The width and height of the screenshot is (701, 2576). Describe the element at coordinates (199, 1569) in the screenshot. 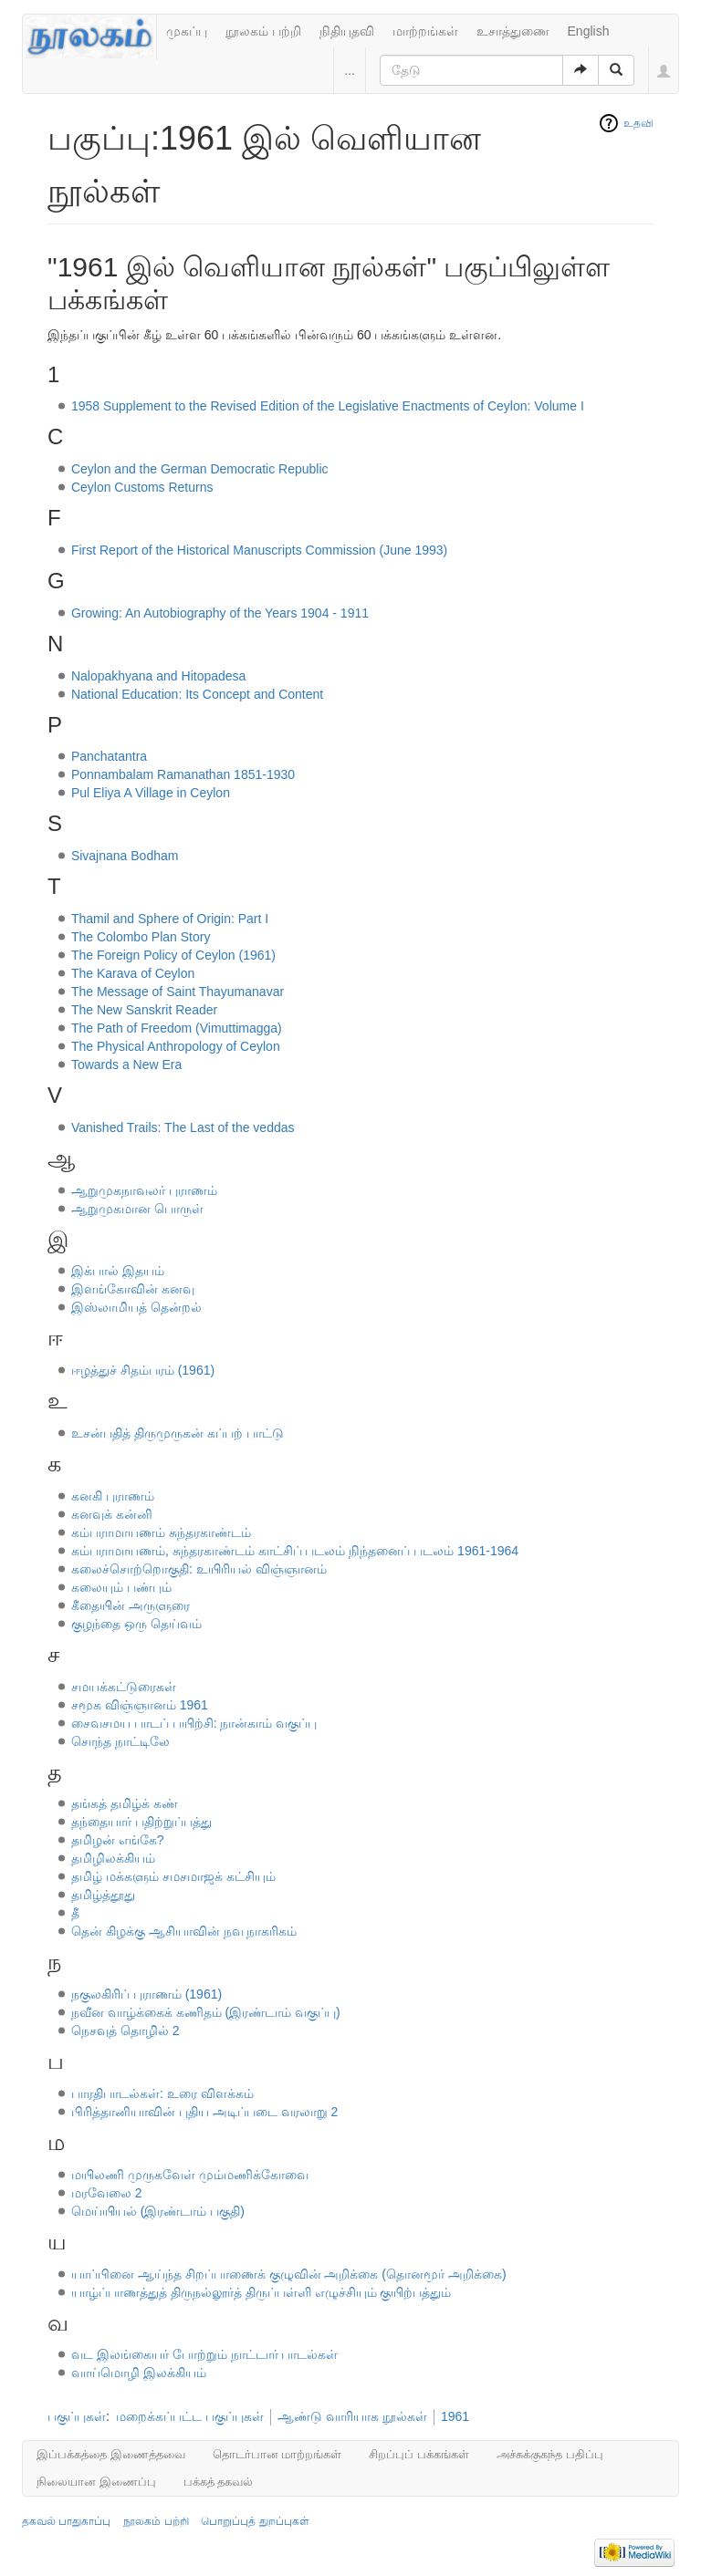

I see `கலைச்சொற்றொகுதி: உயிரியல் விஞ்ஞானம்` at that location.